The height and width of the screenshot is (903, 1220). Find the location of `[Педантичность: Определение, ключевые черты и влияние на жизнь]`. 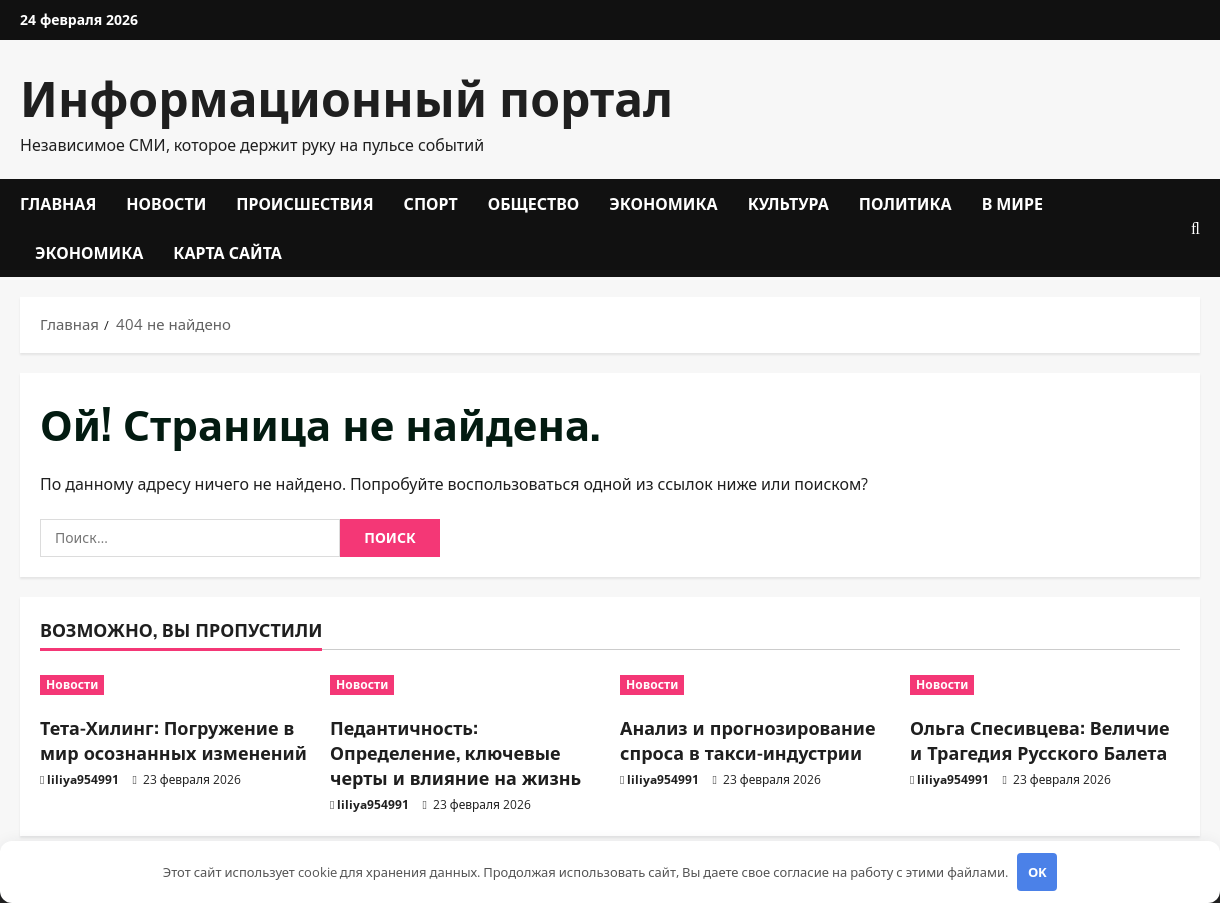

[Педантичность: Определение, ключевые черты и влияние на жизнь] is located at coordinates (465, 685).